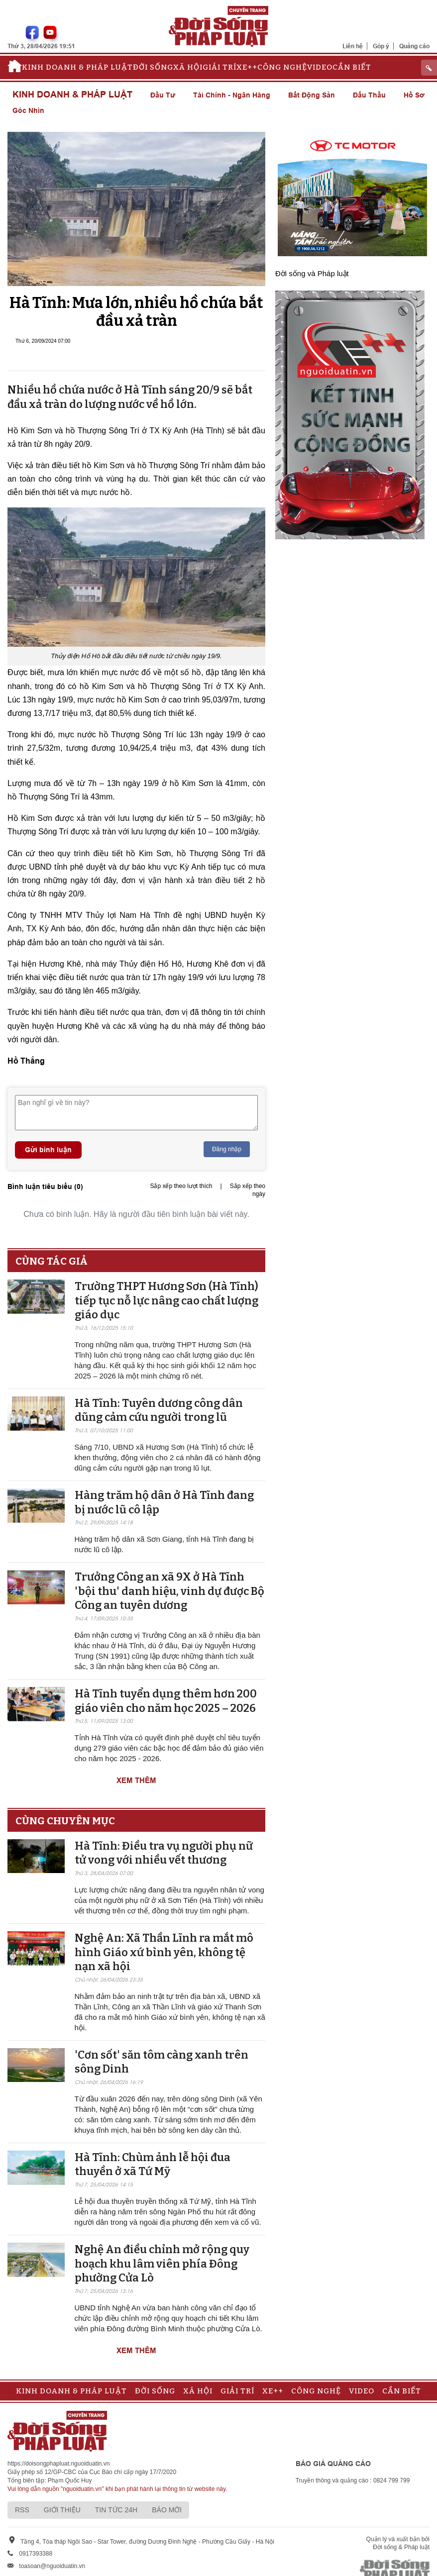  I want to click on Đầu tư, so click(162, 95).